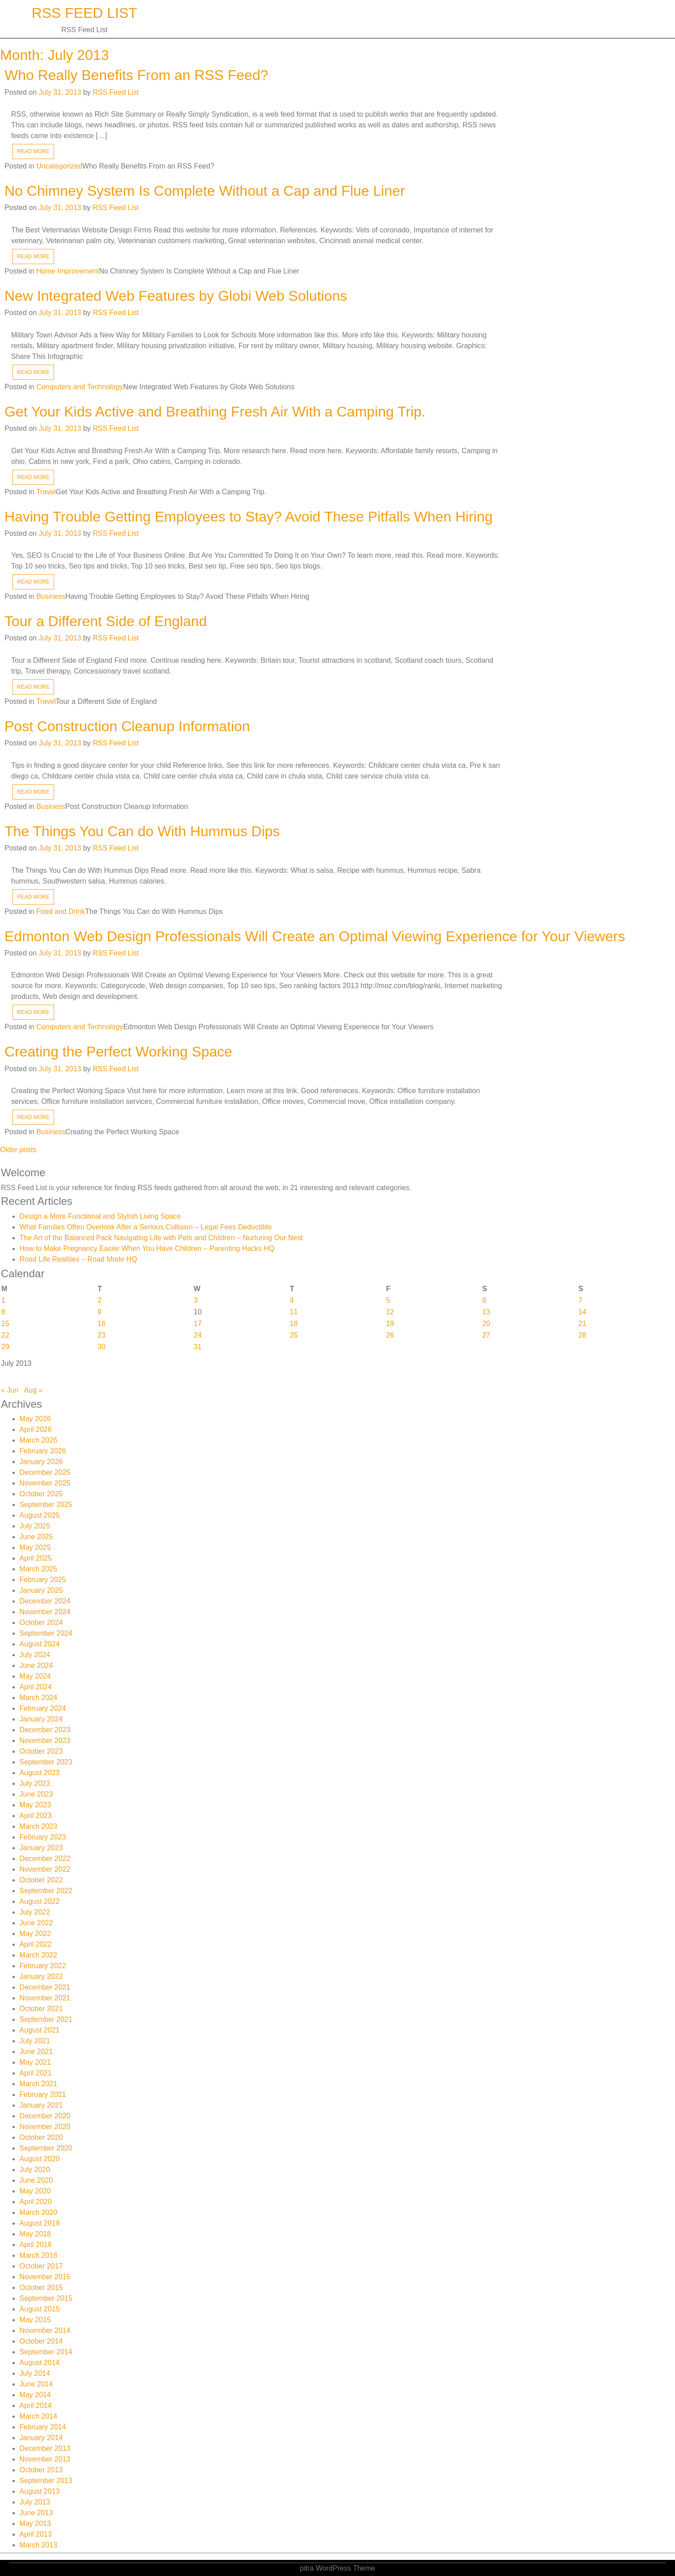 This screenshot has height=2576, width=675. What do you see at coordinates (50, 596) in the screenshot?
I see `Business` at bounding box center [50, 596].